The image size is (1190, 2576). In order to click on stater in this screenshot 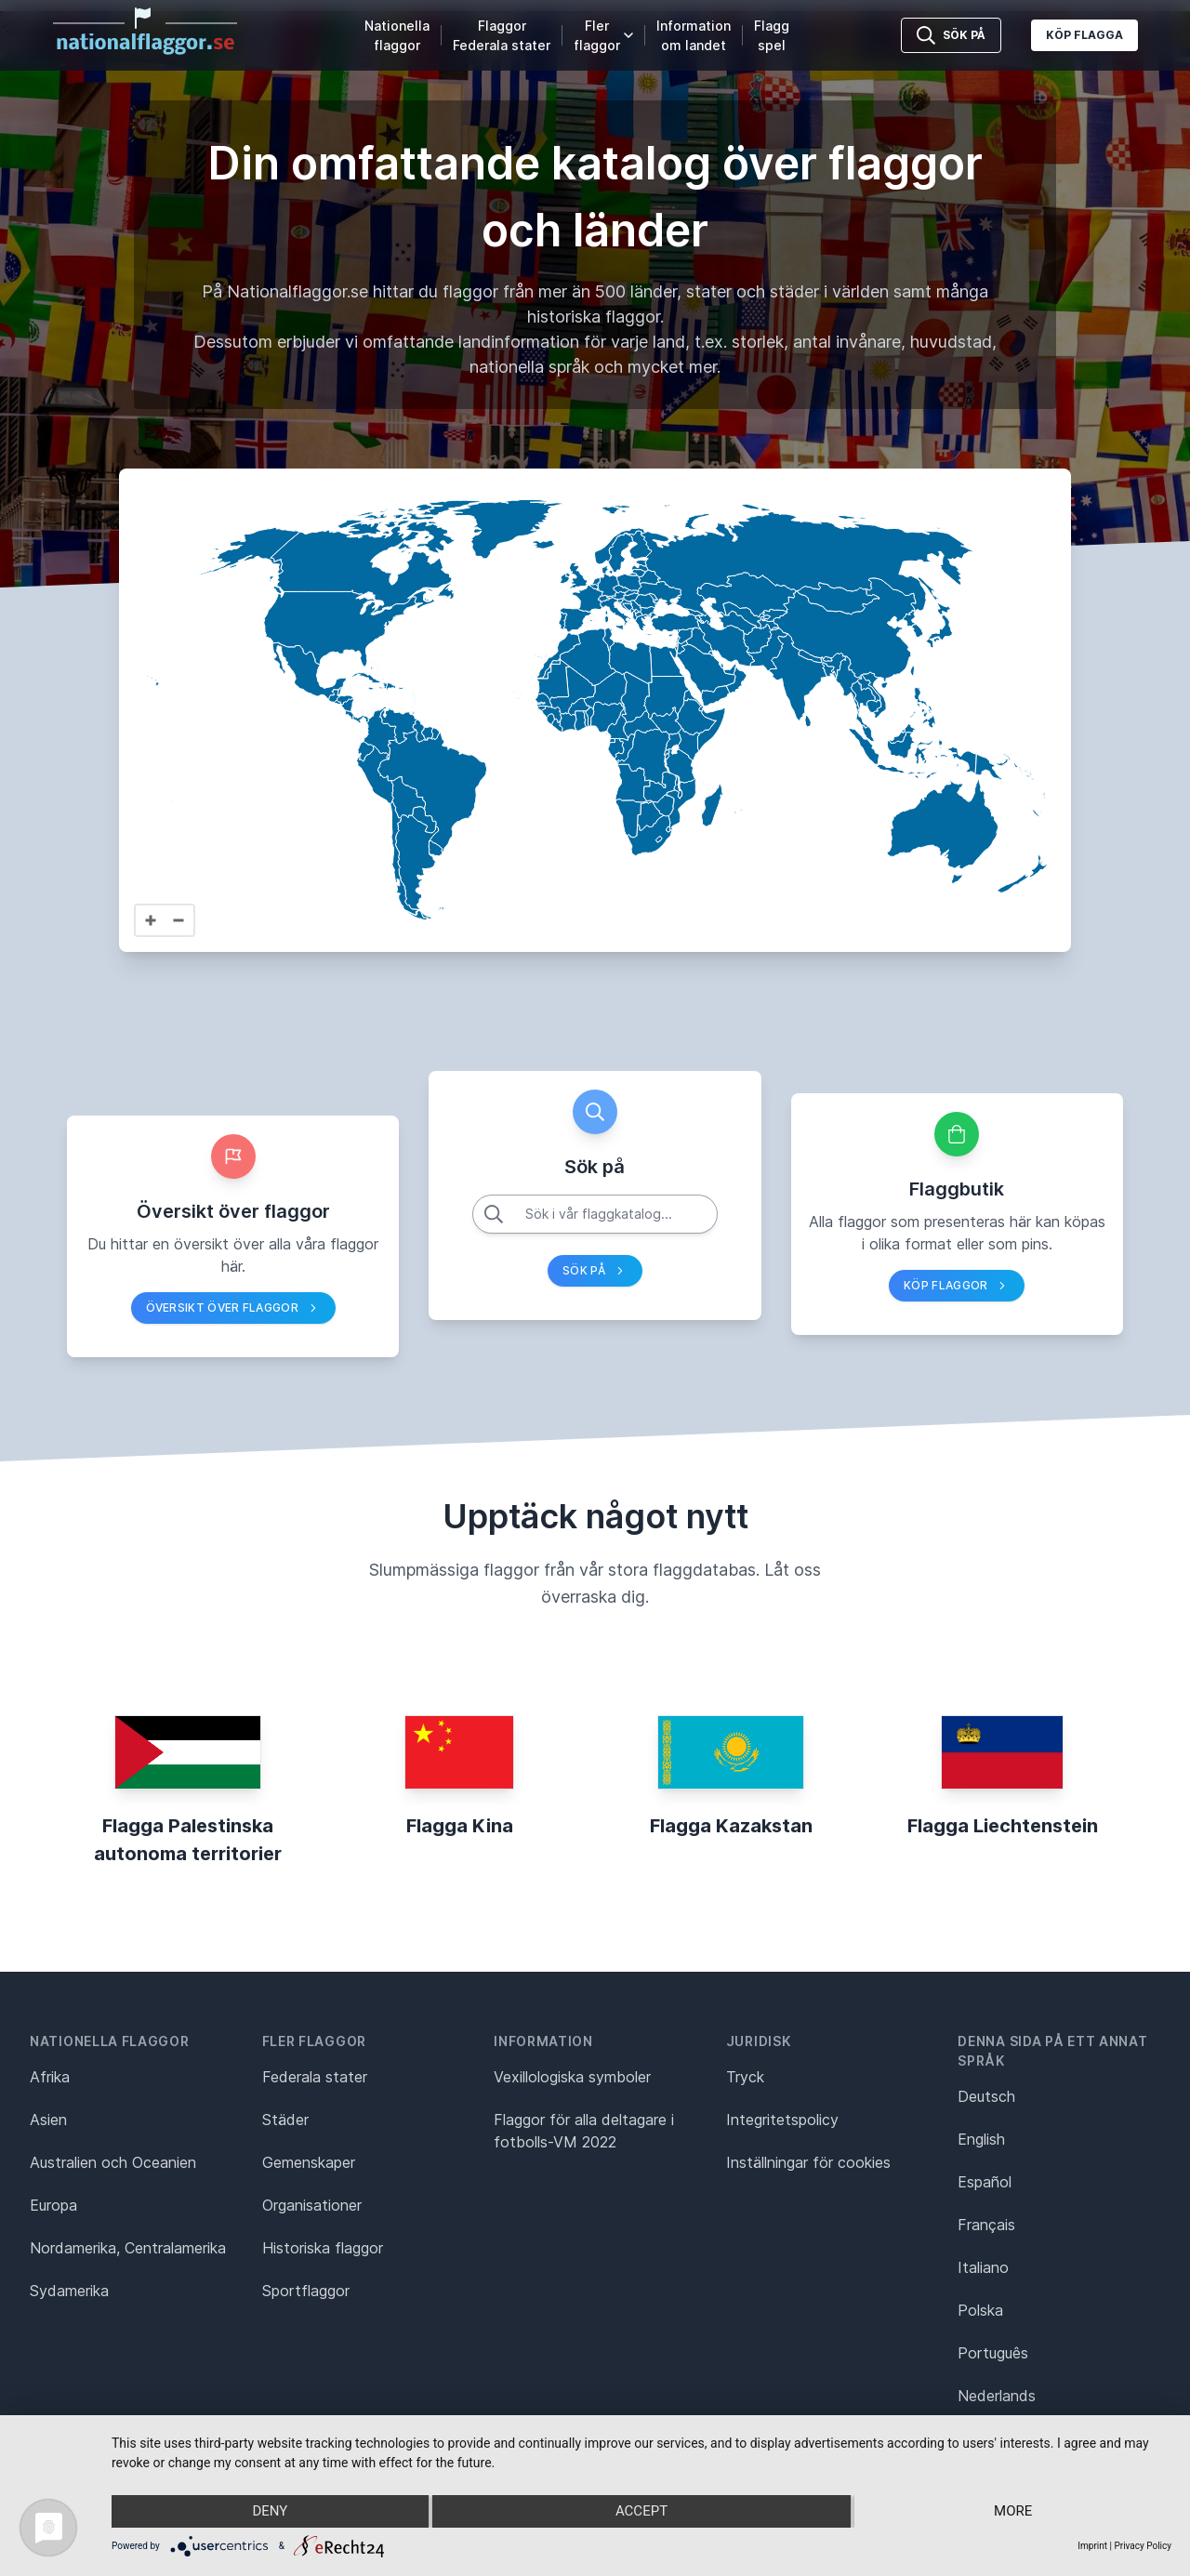, I will do `click(709, 291)`.